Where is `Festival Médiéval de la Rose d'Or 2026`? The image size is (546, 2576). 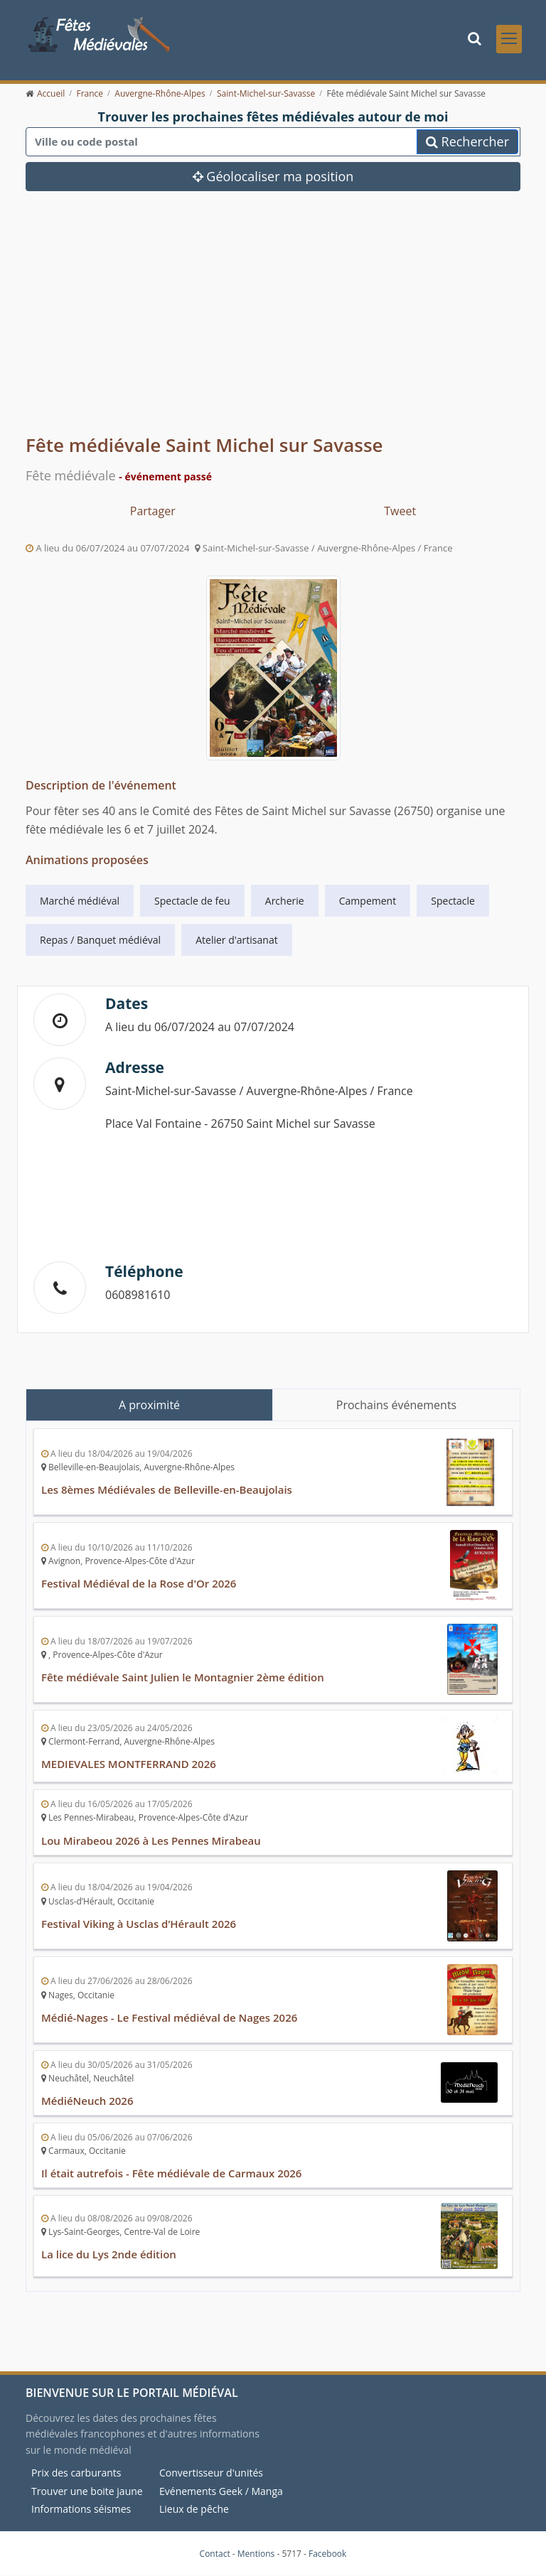 Festival Médiéval de la Rose d'Or 2026 is located at coordinates (139, 1585).